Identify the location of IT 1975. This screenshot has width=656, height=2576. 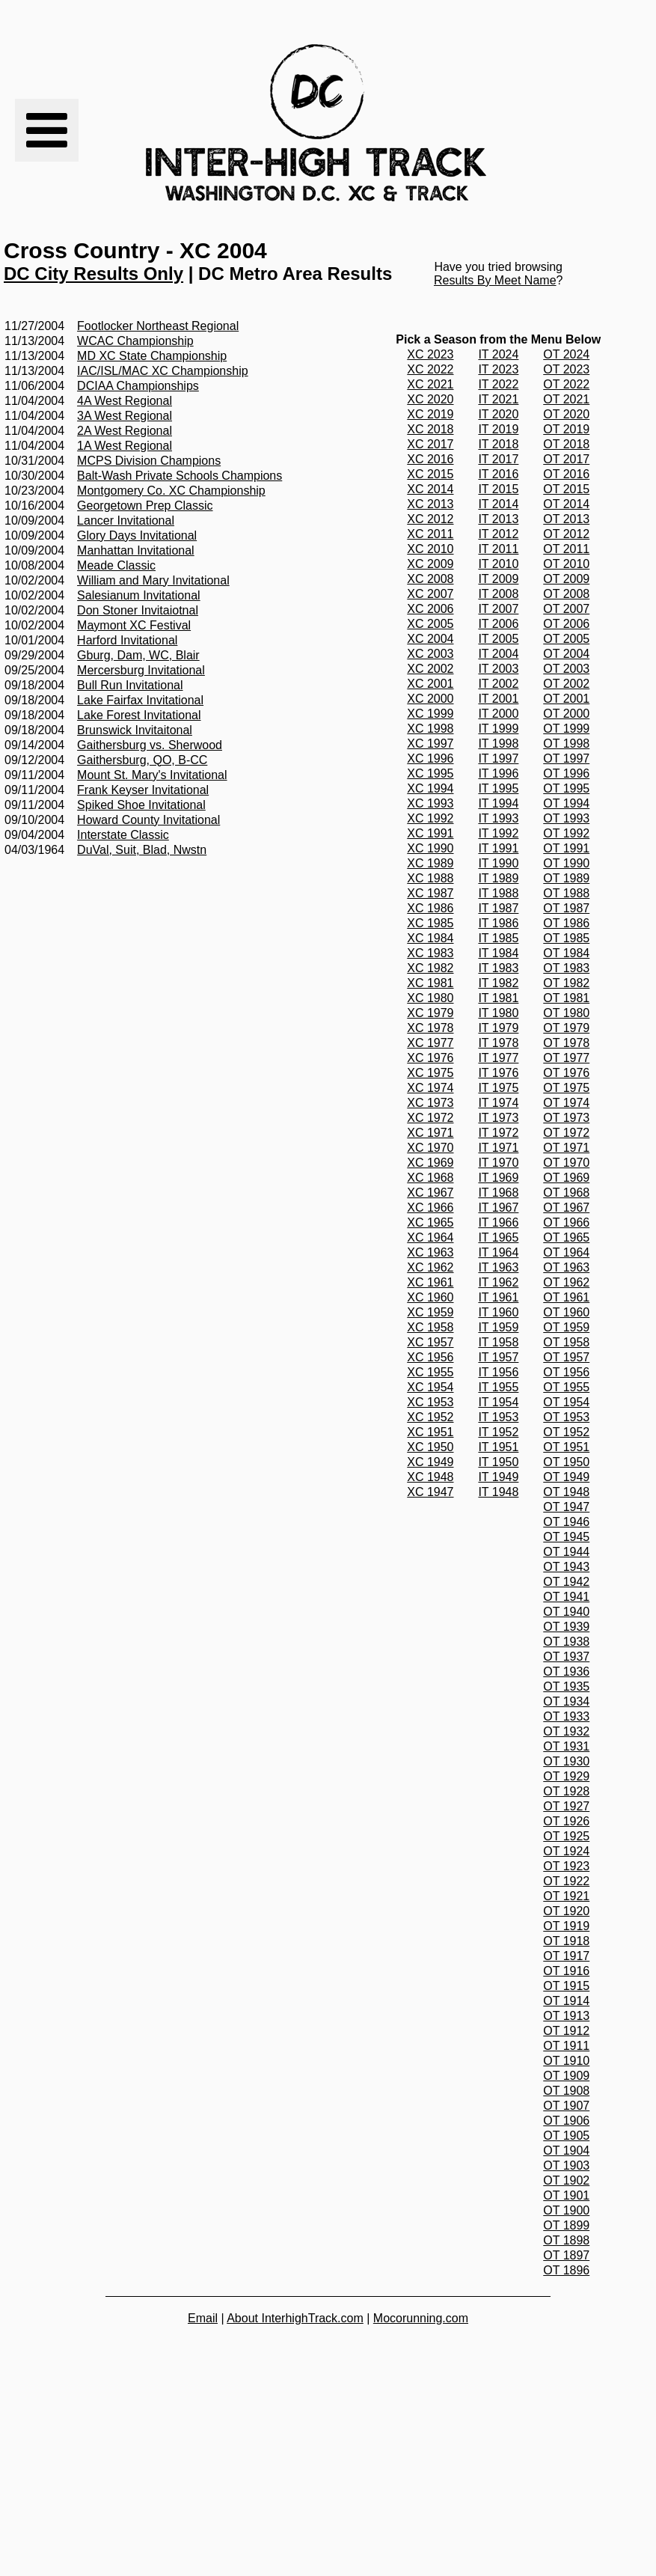
(498, 1087).